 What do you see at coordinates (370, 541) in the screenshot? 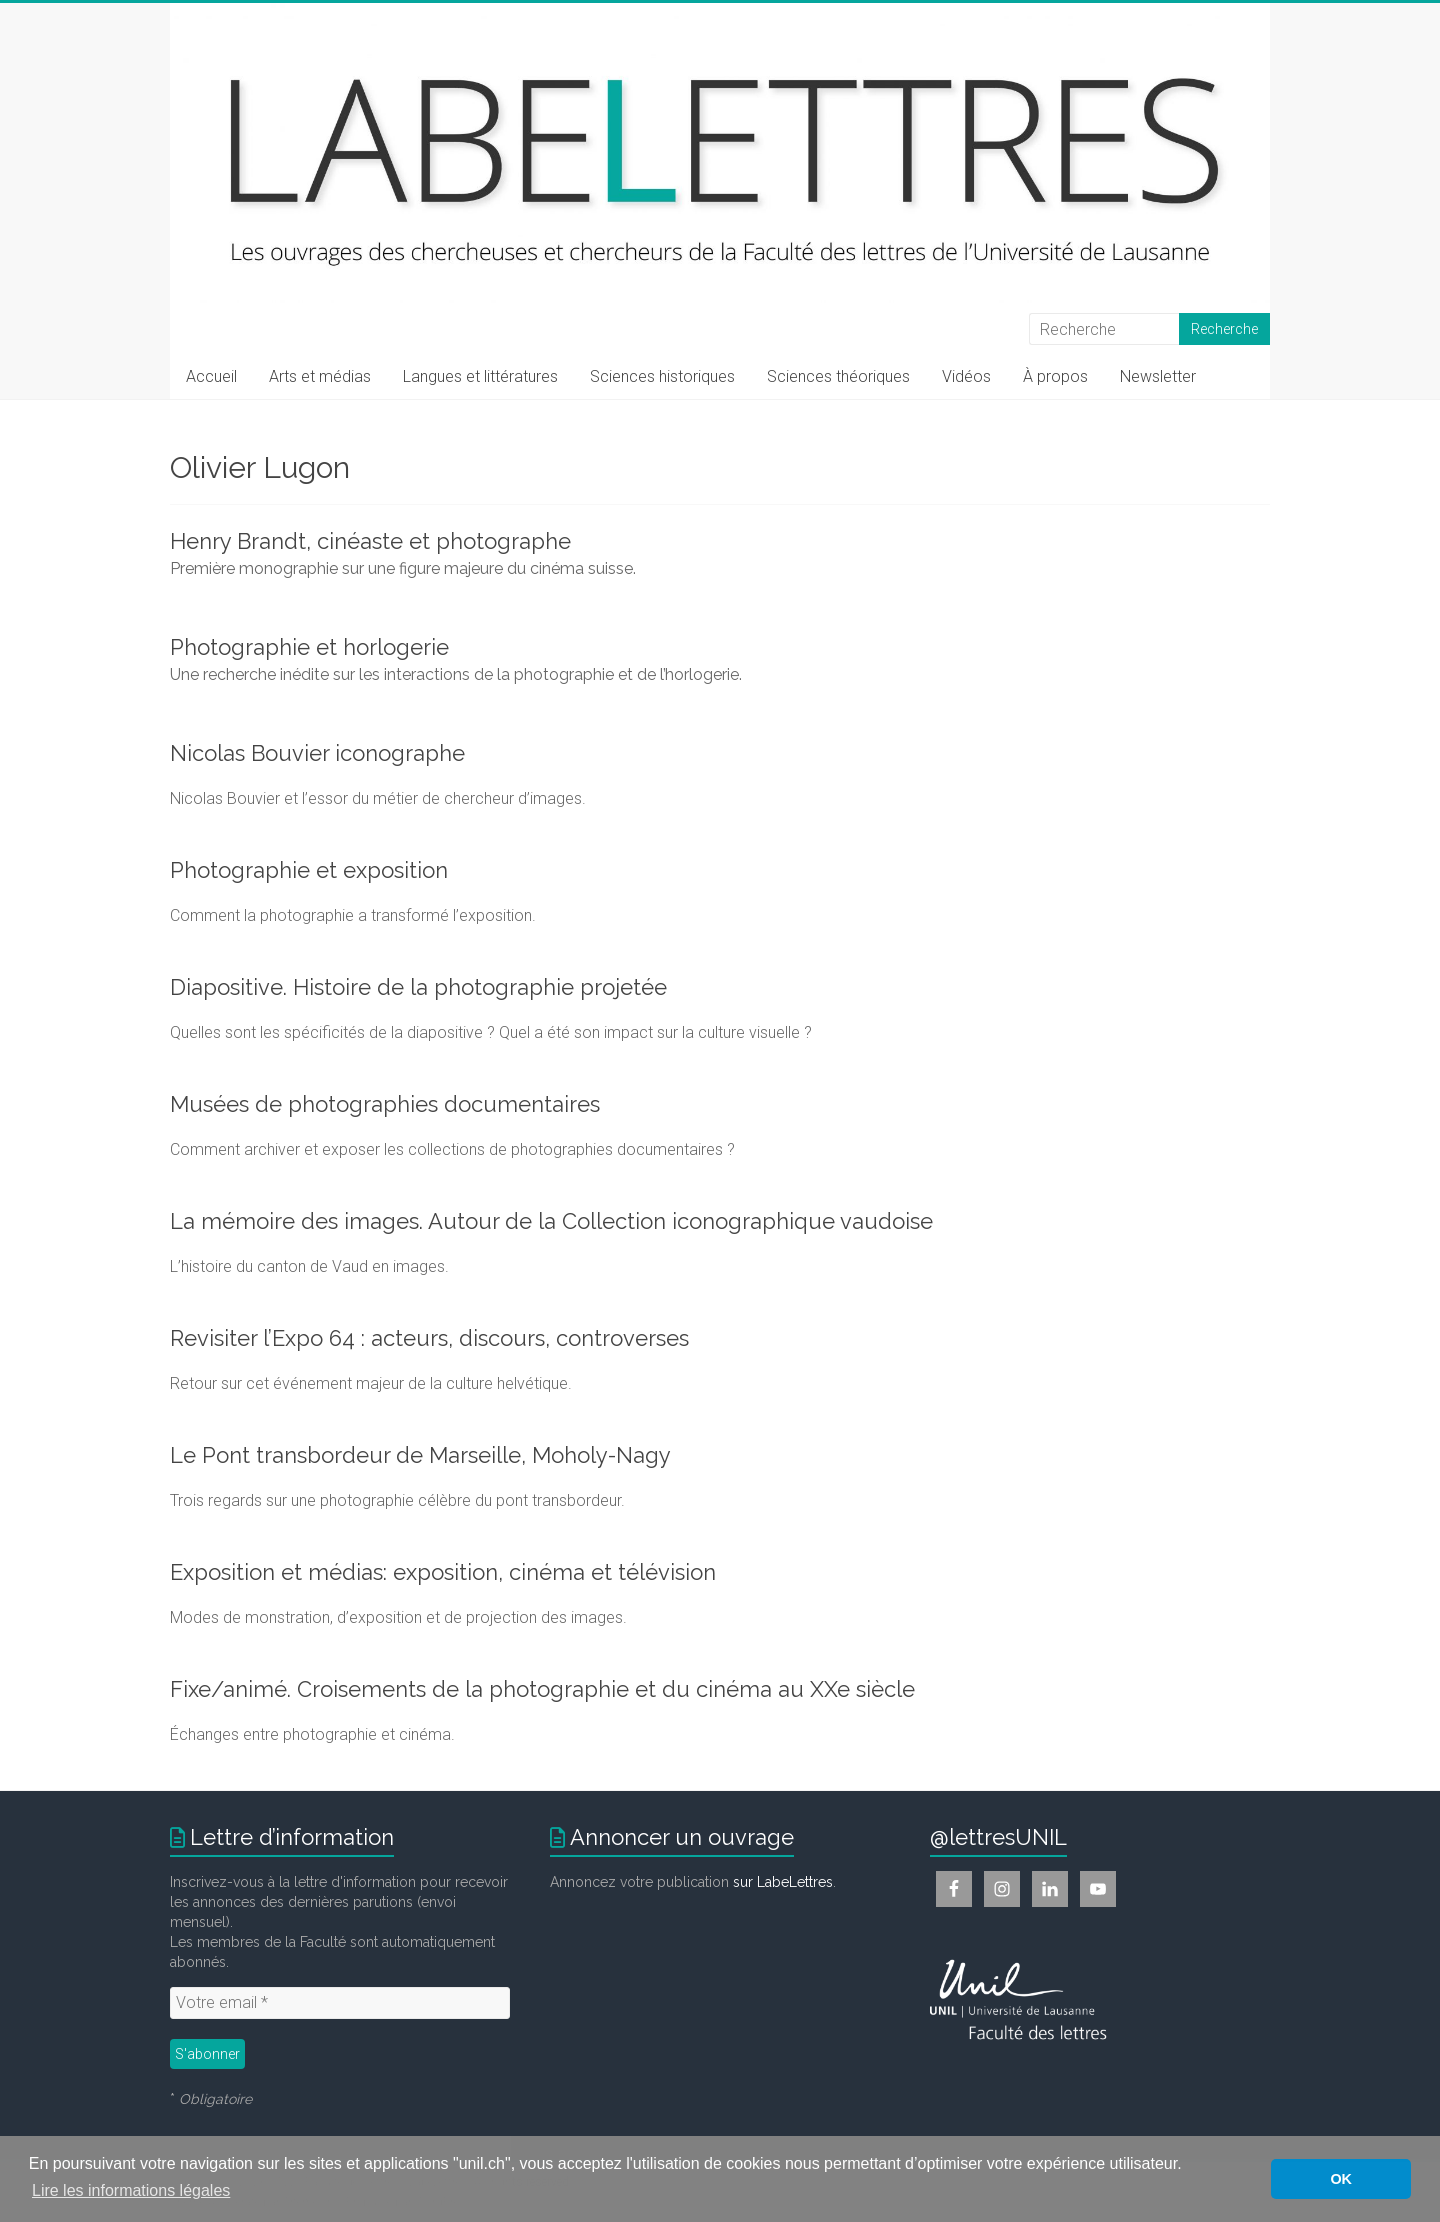
I see `Henry Brandt, cinéaste et photographe` at bounding box center [370, 541].